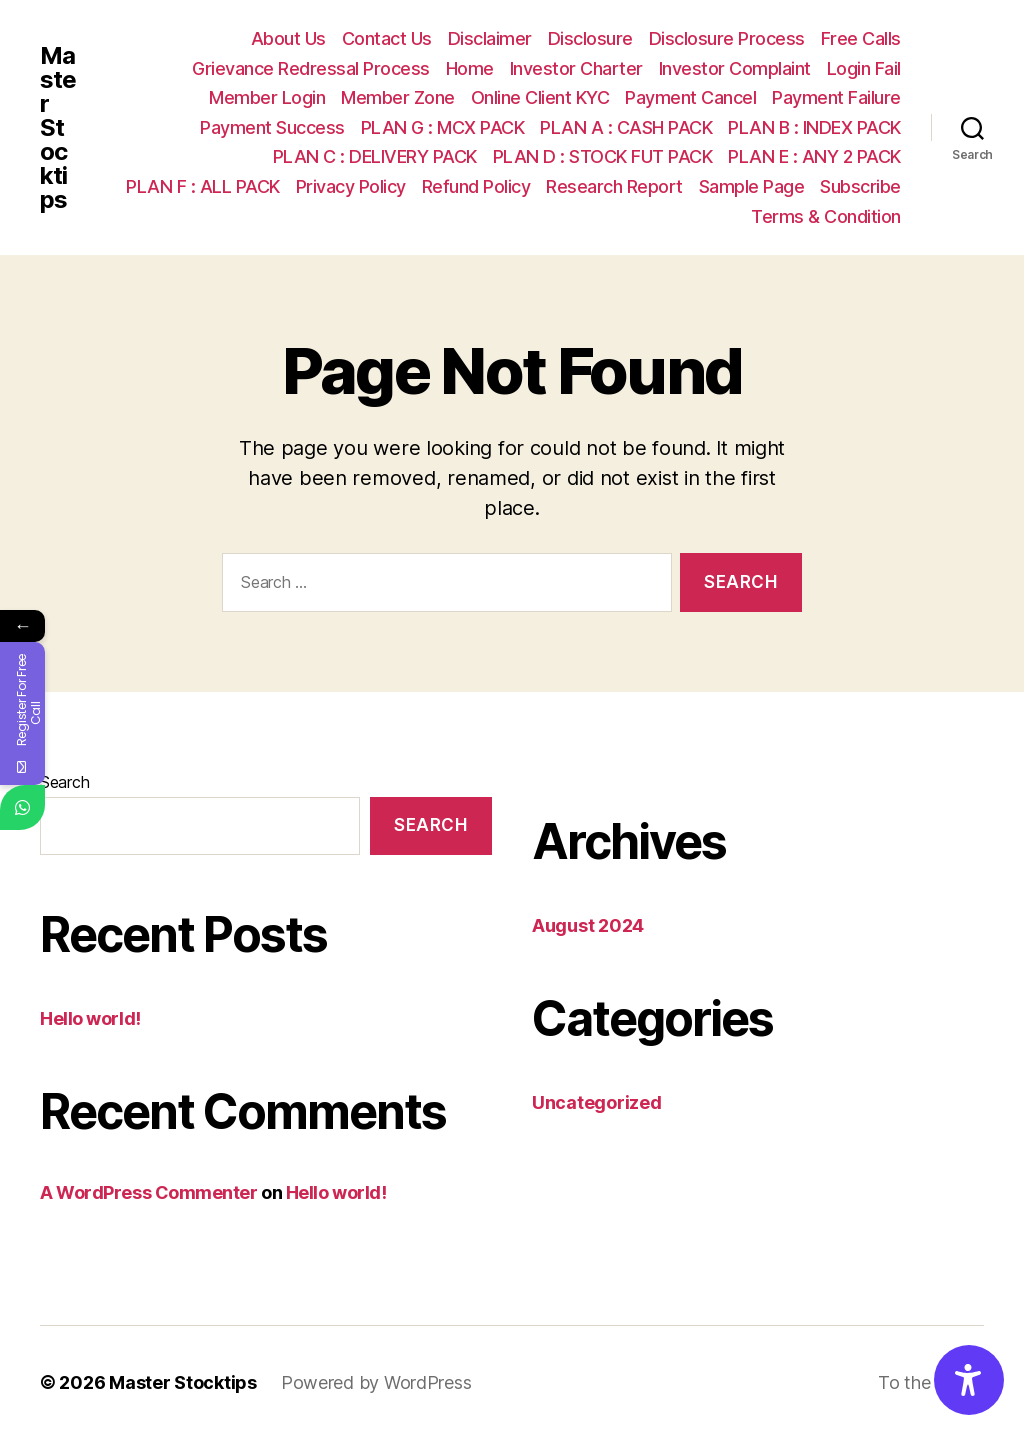 This screenshot has height=1439, width=1024. I want to click on Master Stocktips, so click(58, 128).